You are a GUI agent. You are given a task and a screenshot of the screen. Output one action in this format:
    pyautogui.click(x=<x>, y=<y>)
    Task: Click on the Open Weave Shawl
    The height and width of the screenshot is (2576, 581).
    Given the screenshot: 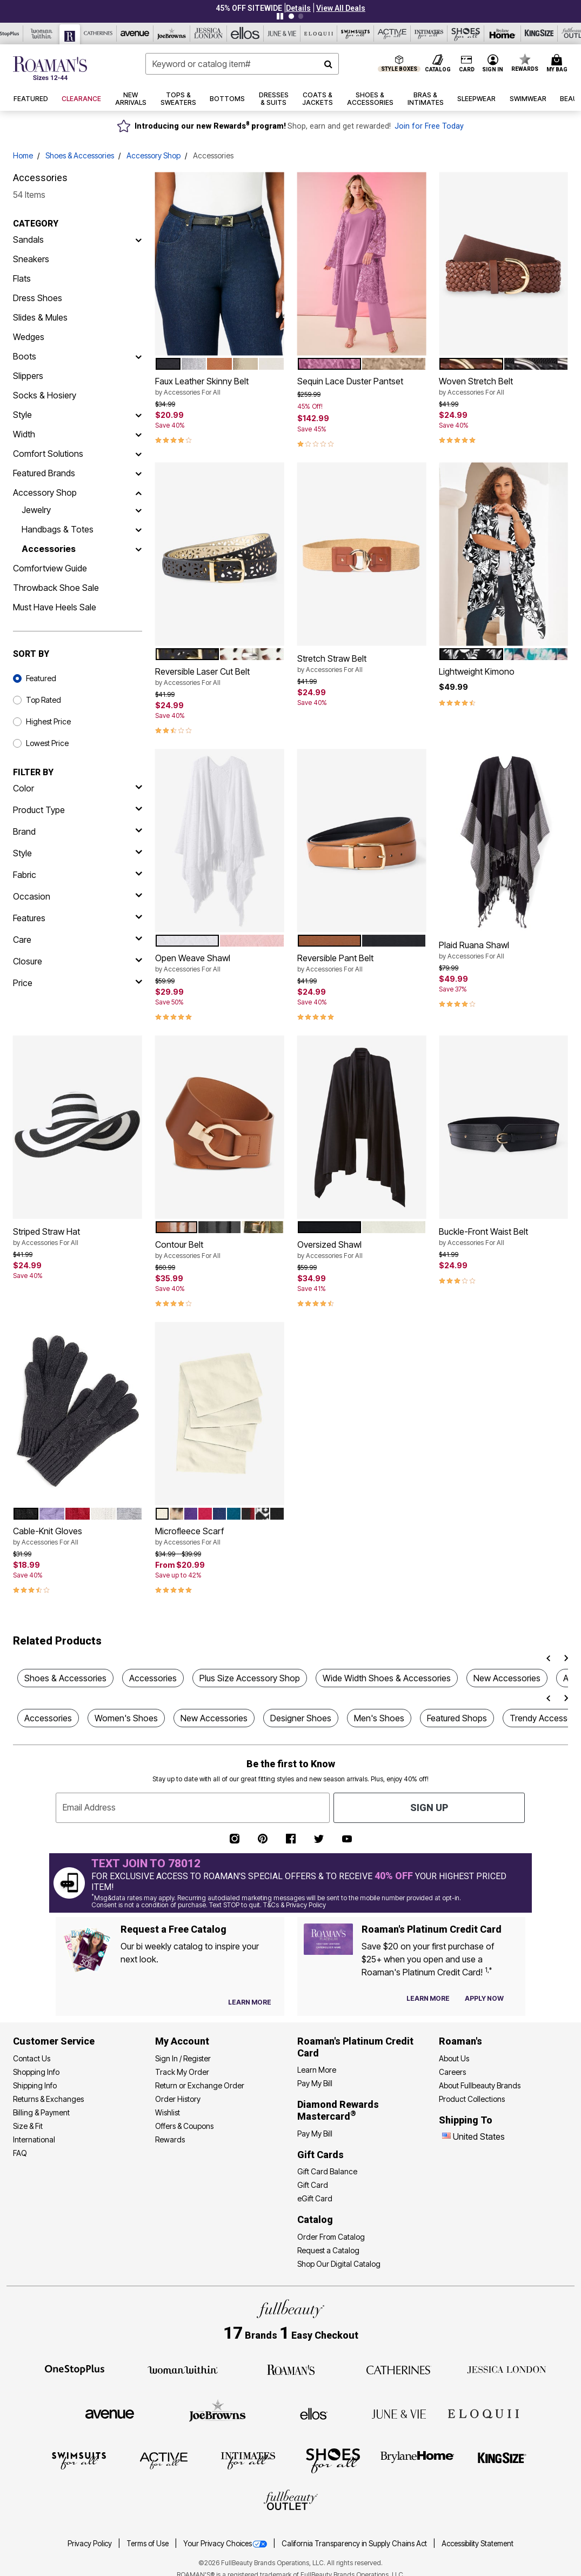 What is the action you would take?
    pyautogui.click(x=219, y=963)
    